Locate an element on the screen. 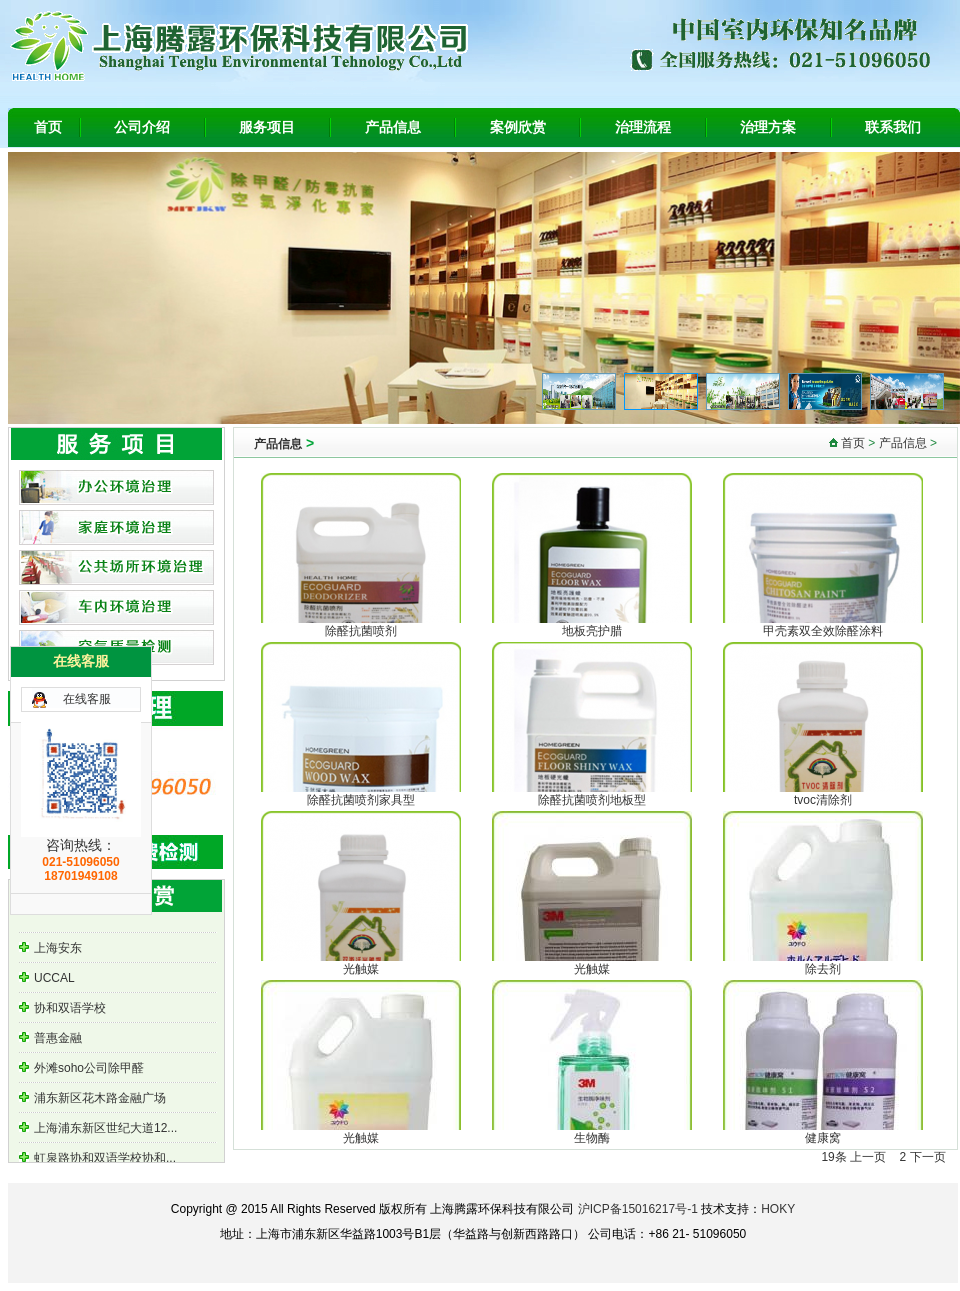 The width and height of the screenshot is (960, 1291). 外滩soho公司除甲醛 is located at coordinates (89, 1070).